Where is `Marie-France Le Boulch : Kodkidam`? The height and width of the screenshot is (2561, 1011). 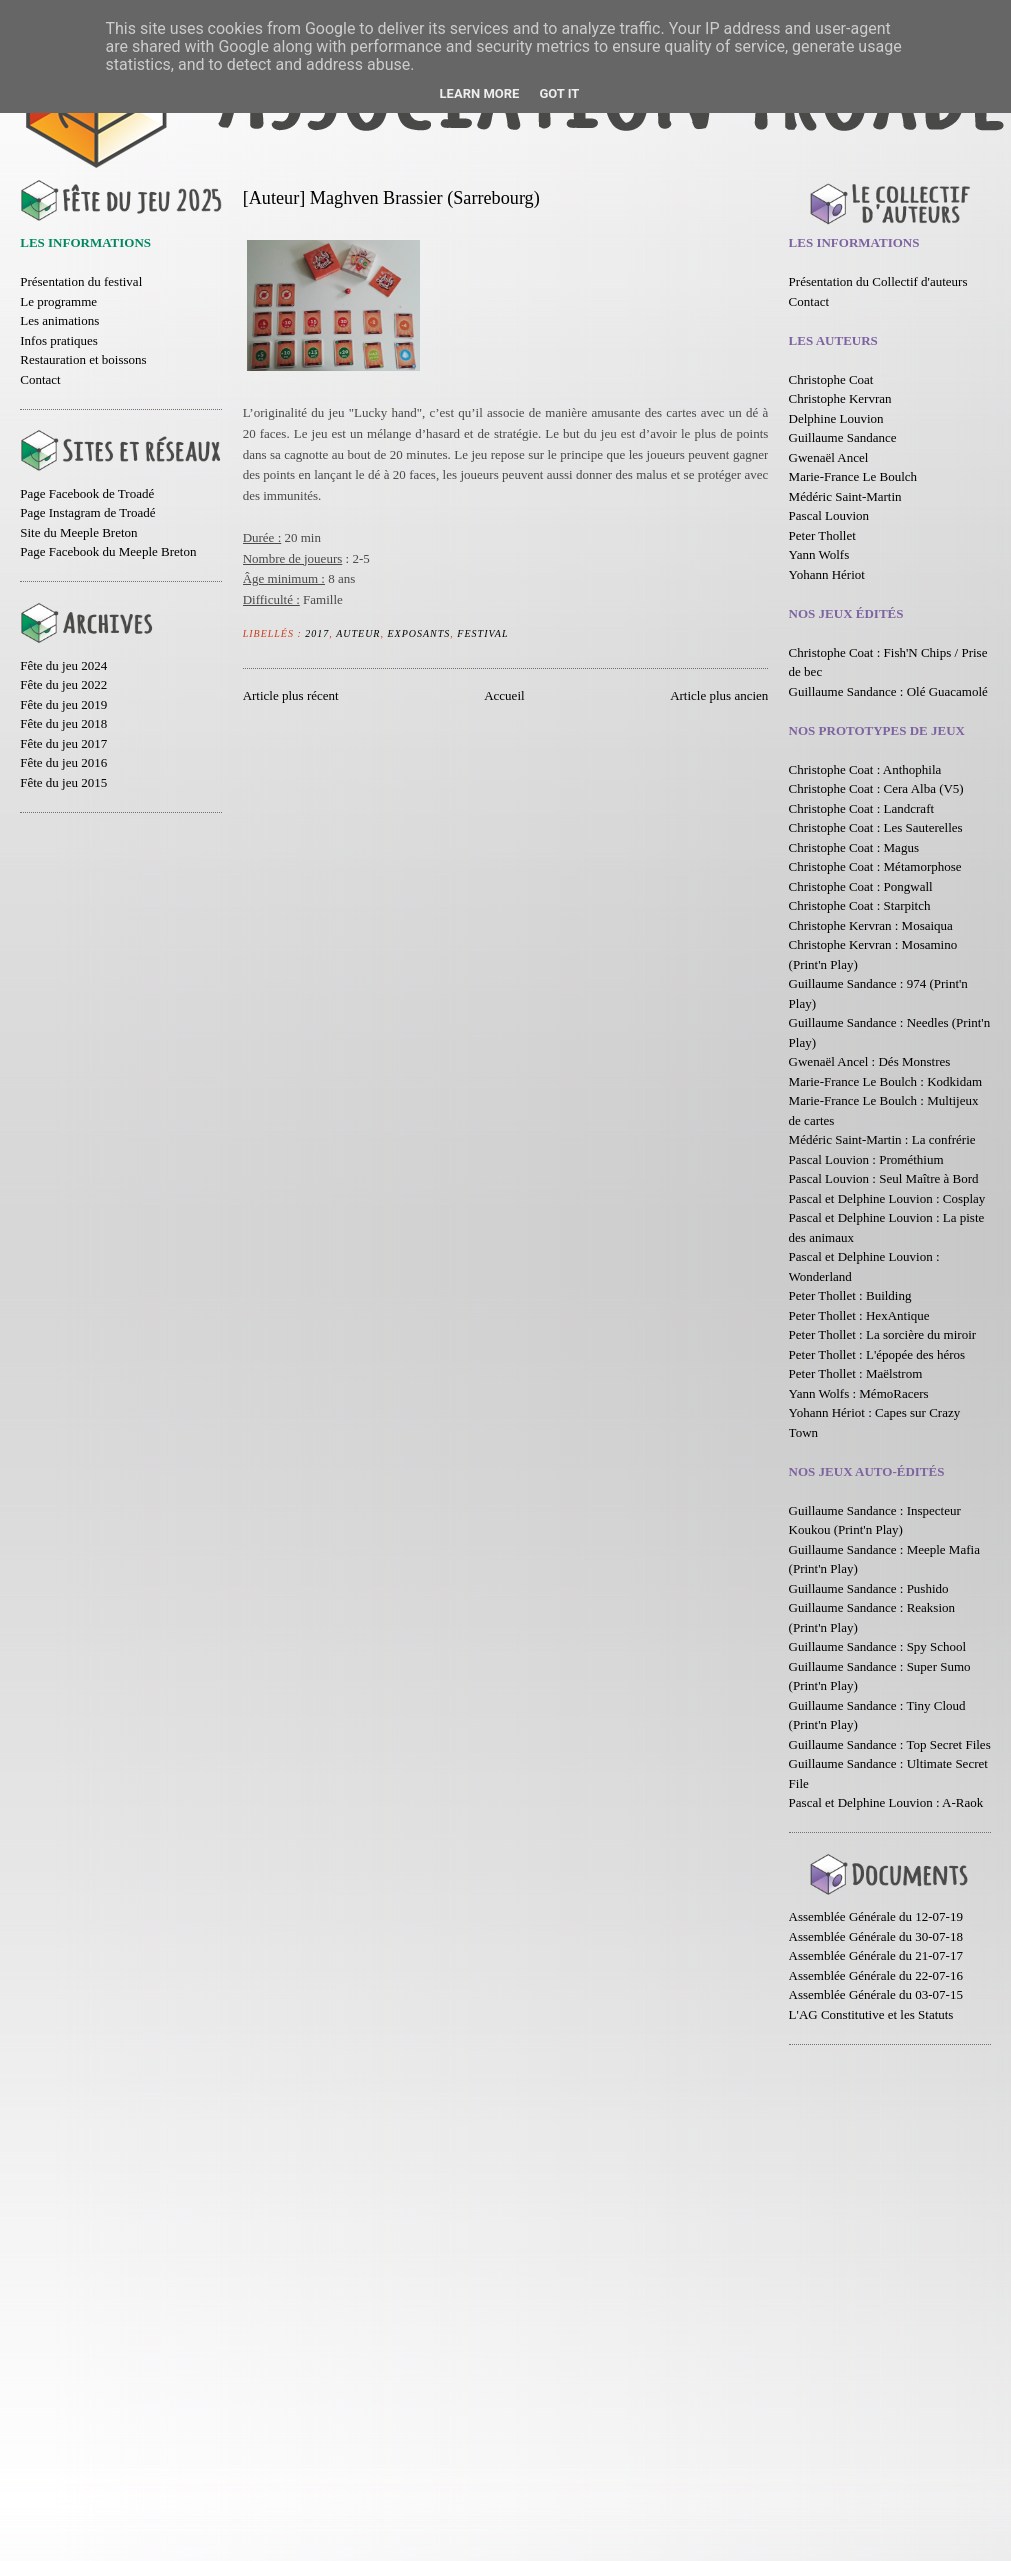 Marie-France Le Boulch : Kodkidam is located at coordinates (886, 1081).